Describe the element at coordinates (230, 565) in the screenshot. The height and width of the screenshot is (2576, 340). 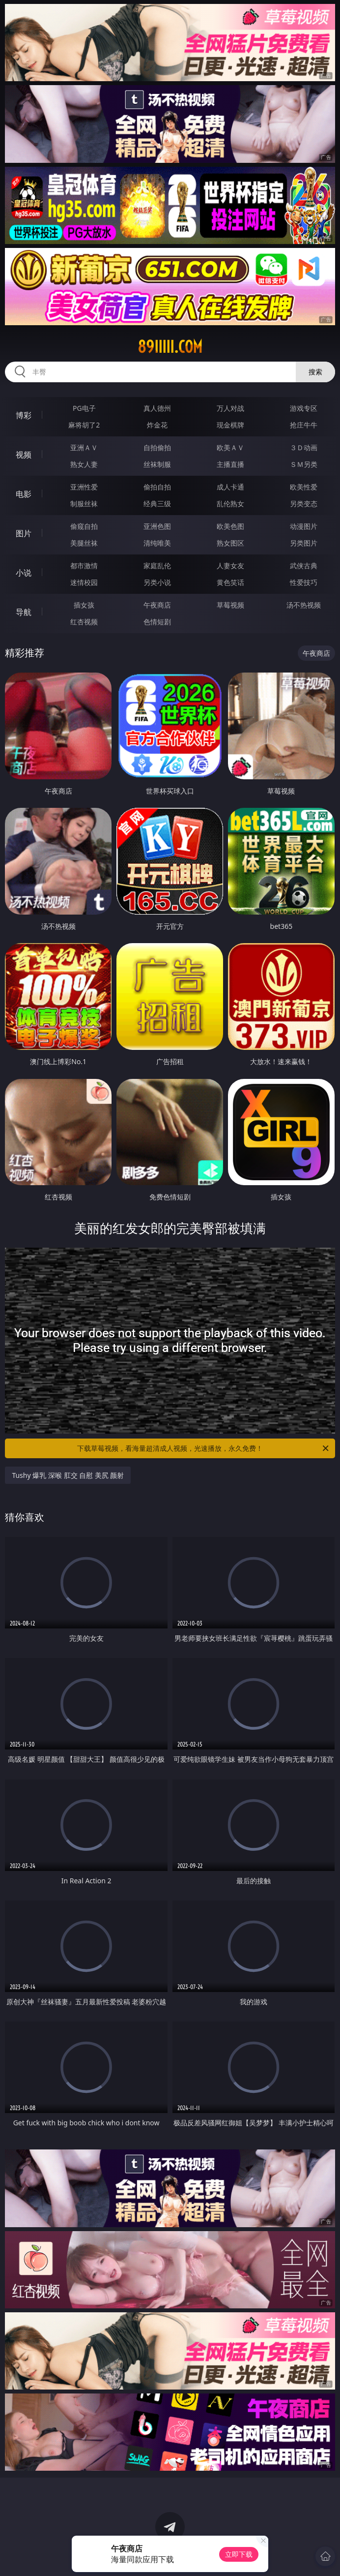
I see `人妻女友` at that location.